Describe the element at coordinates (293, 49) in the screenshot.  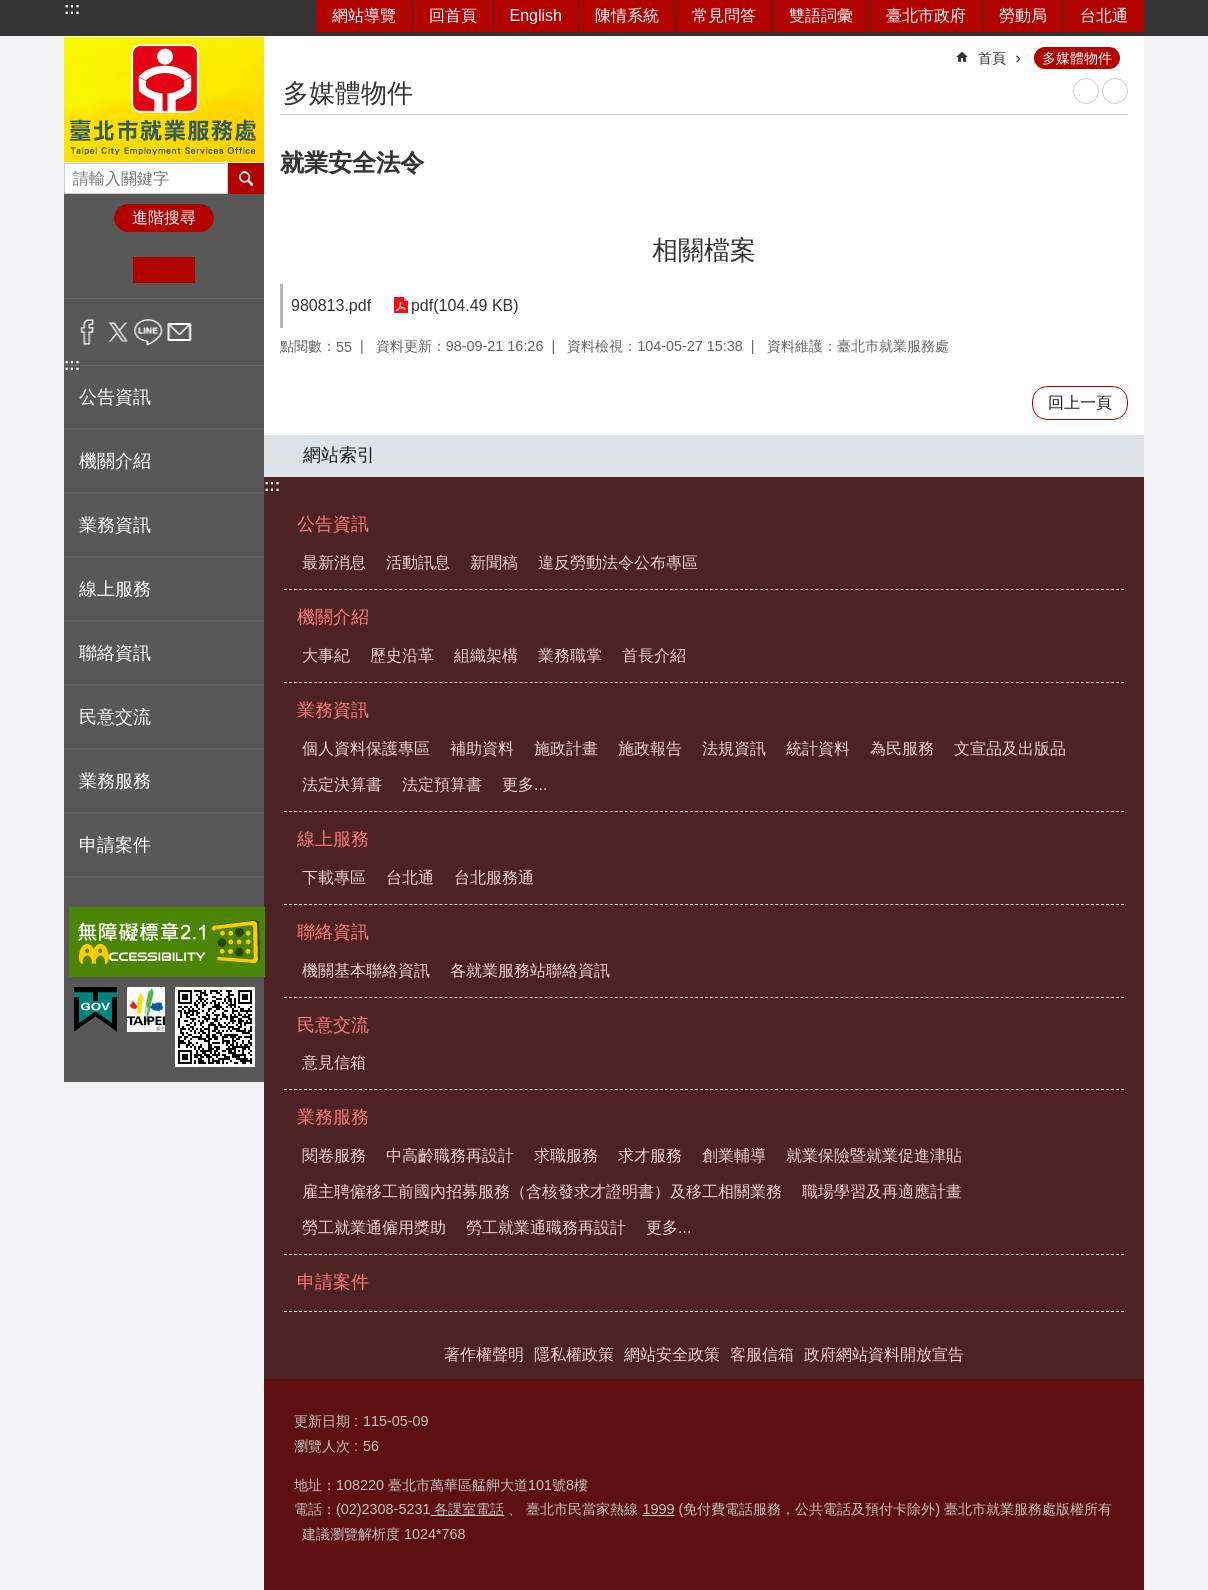
I see `::: [main]` at that location.